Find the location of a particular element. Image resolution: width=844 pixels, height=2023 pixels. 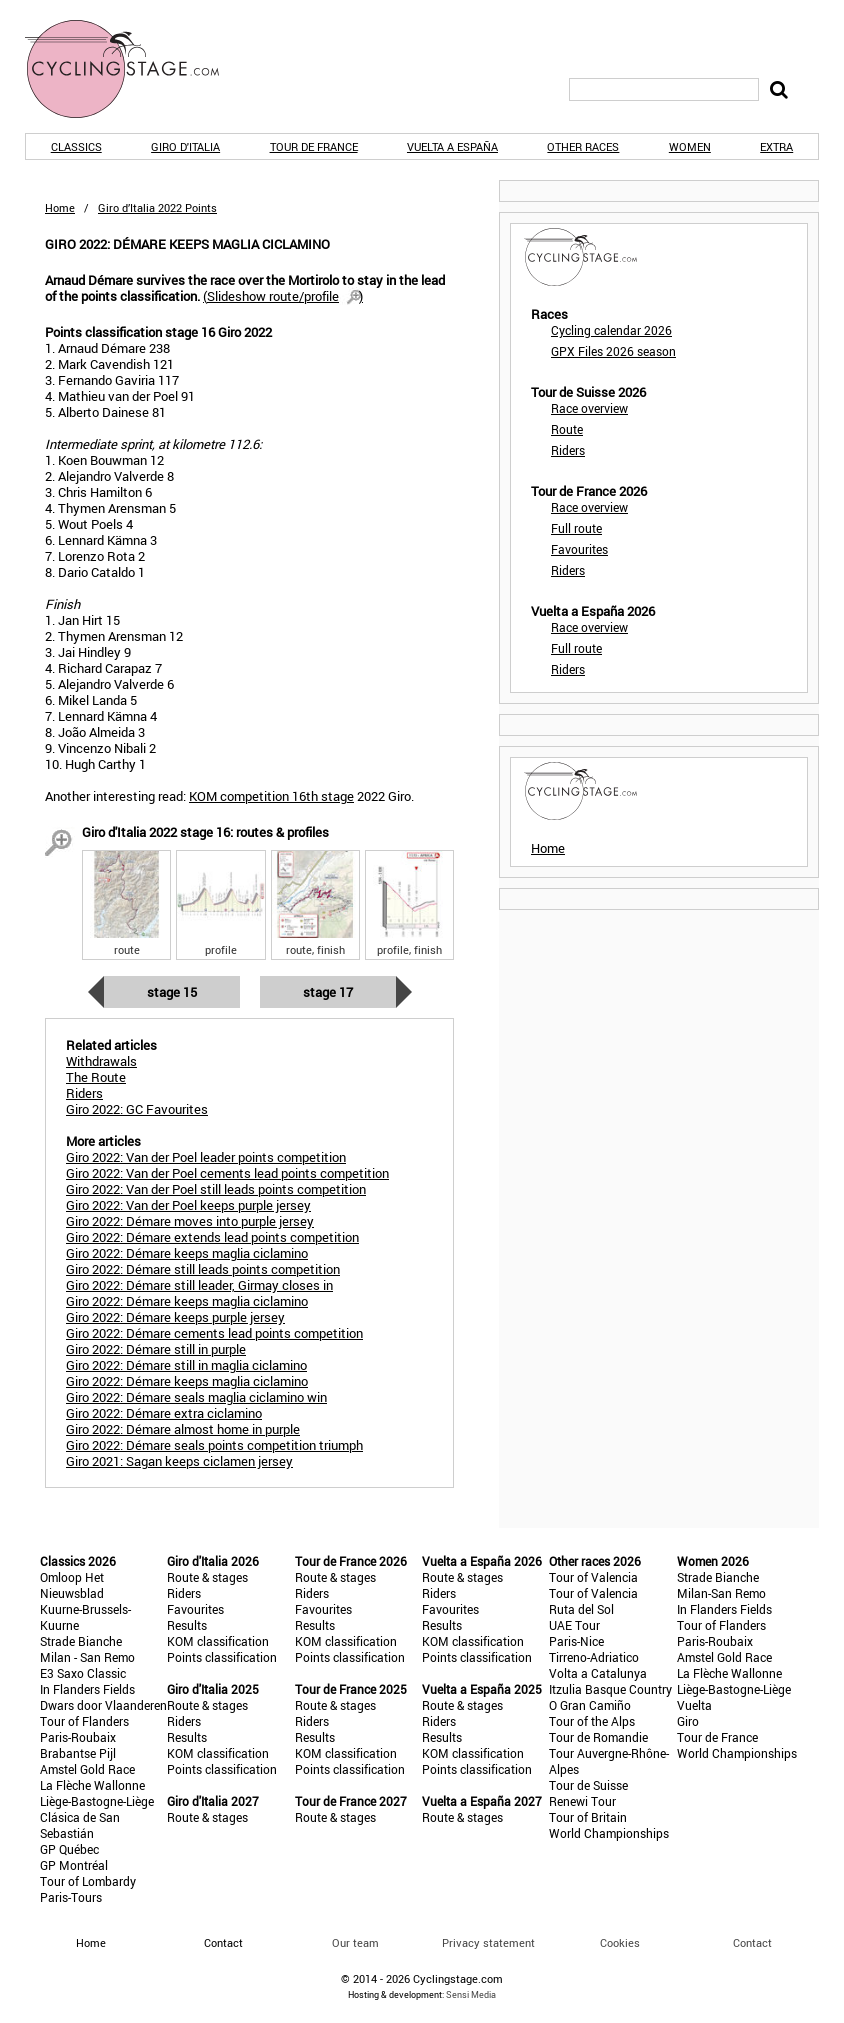

Giro 2022: Démare cements lead points competition is located at coordinates (214, 1333).